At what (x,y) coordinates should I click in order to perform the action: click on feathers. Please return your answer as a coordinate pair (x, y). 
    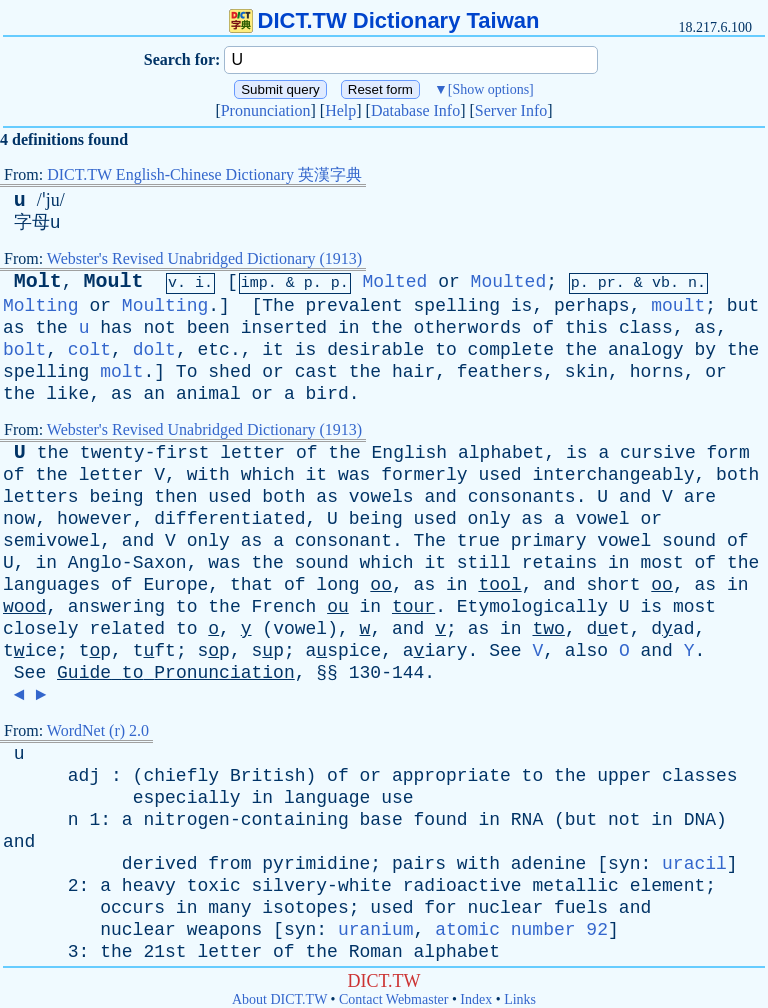
    Looking at the image, I should click on (500, 372).